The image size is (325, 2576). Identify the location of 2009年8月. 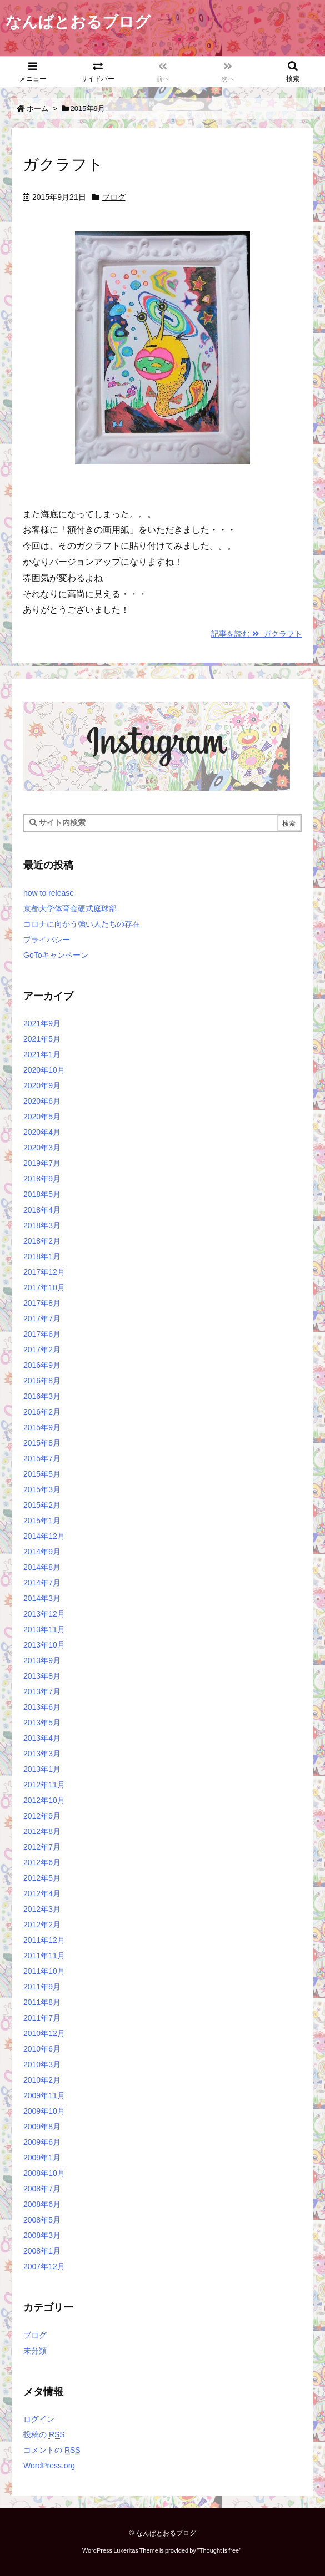
(42, 2126).